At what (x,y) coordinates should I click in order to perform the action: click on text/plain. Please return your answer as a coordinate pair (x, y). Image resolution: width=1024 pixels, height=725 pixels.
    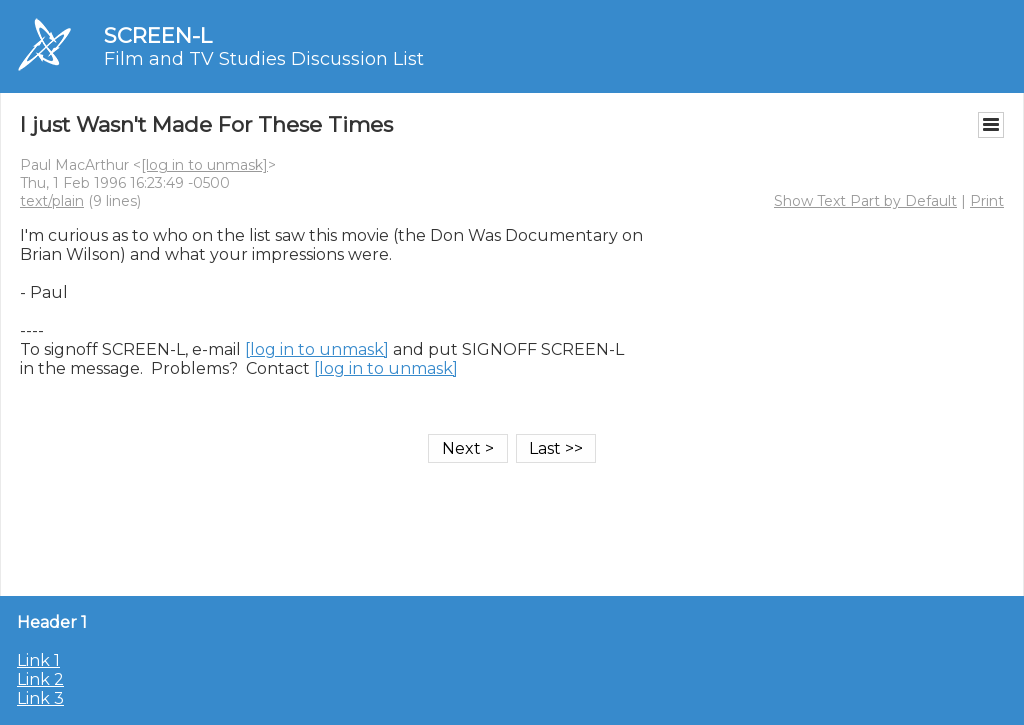
    Looking at the image, I should click on (52, 201).